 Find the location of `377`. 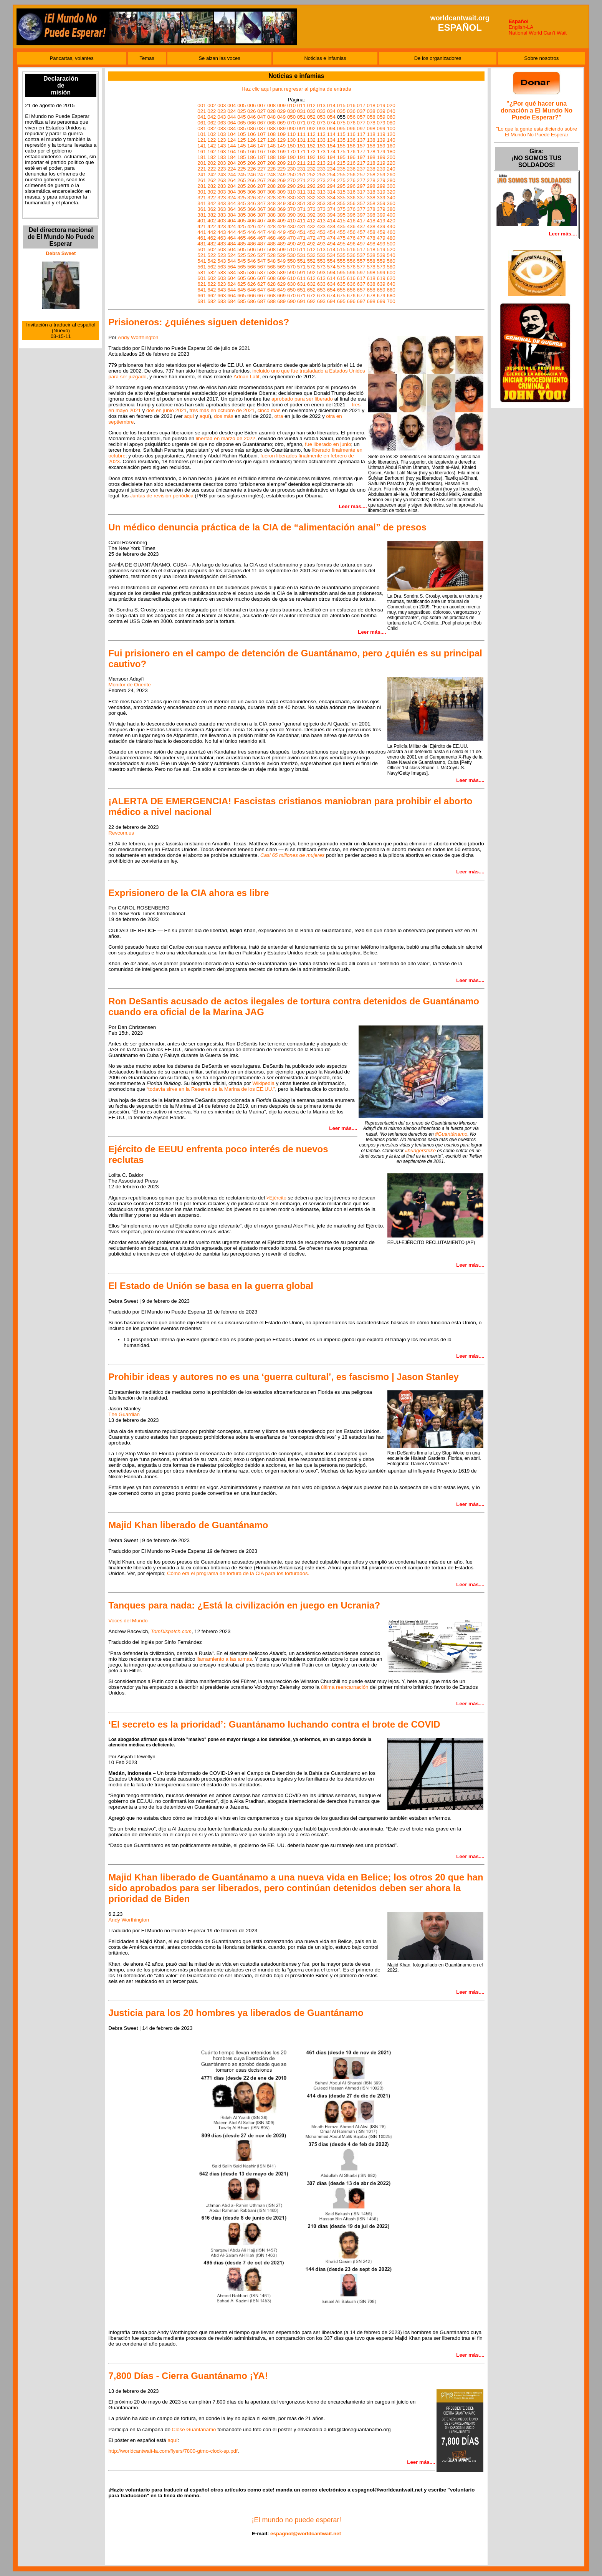

377 is located at coordinates (361, 209).